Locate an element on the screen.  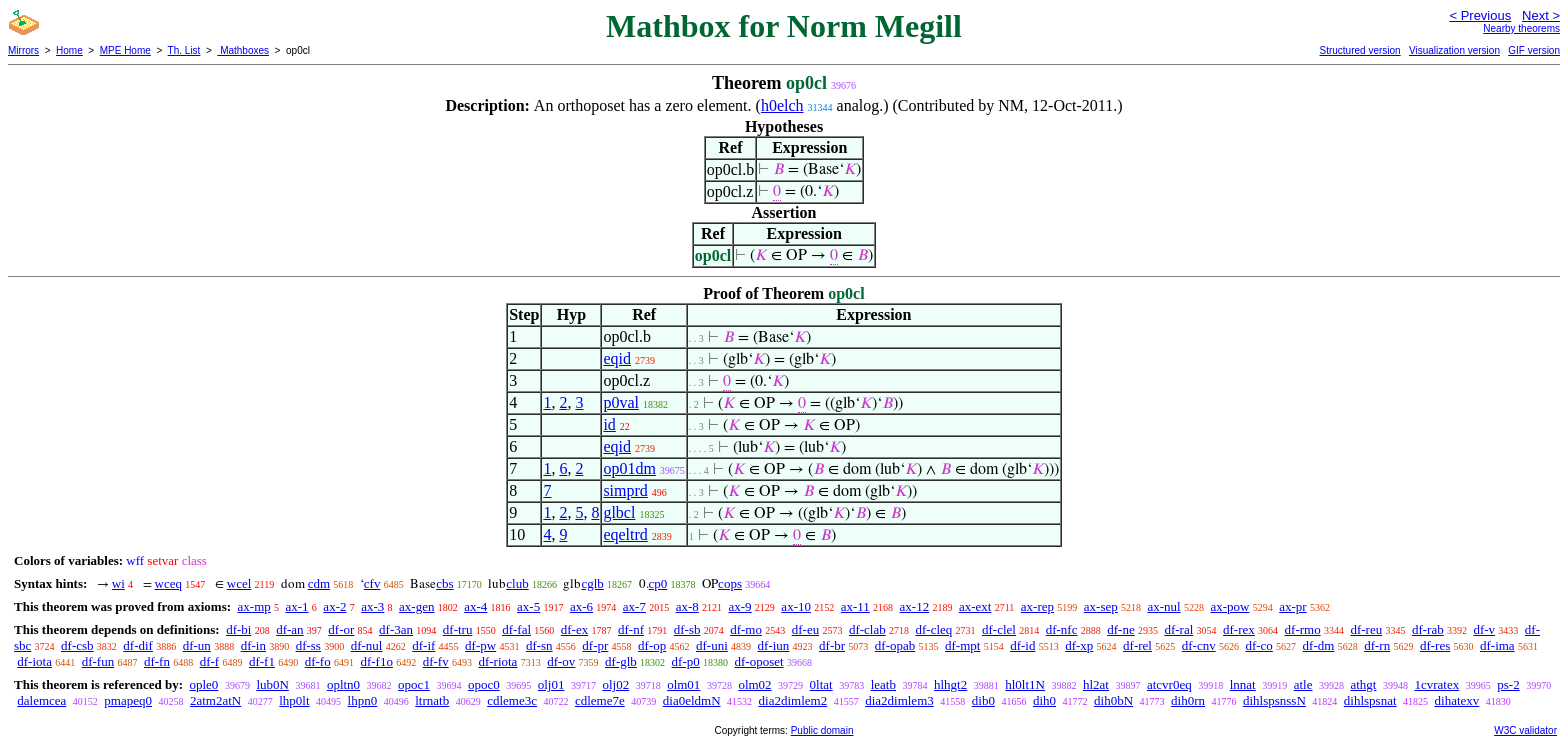
ax-11 is located at coordinates (855, 606).